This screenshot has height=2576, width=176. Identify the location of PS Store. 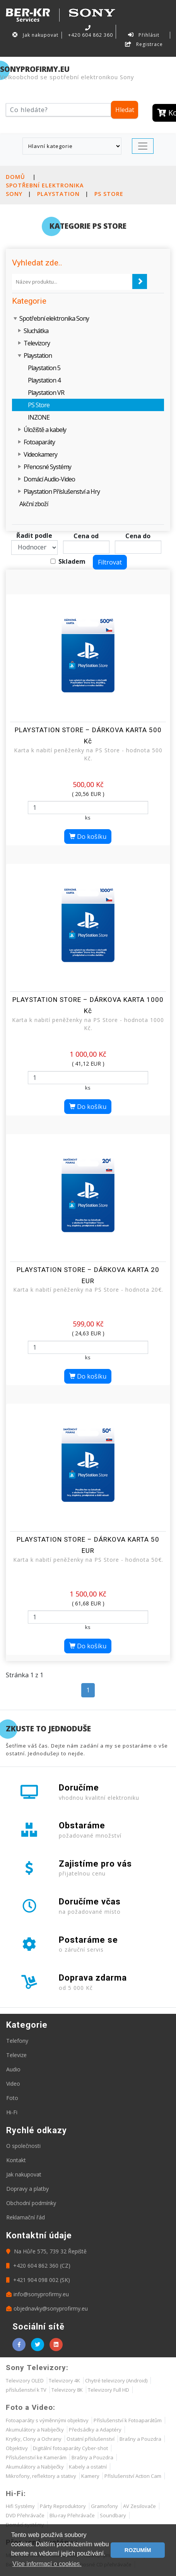
(108, 193).